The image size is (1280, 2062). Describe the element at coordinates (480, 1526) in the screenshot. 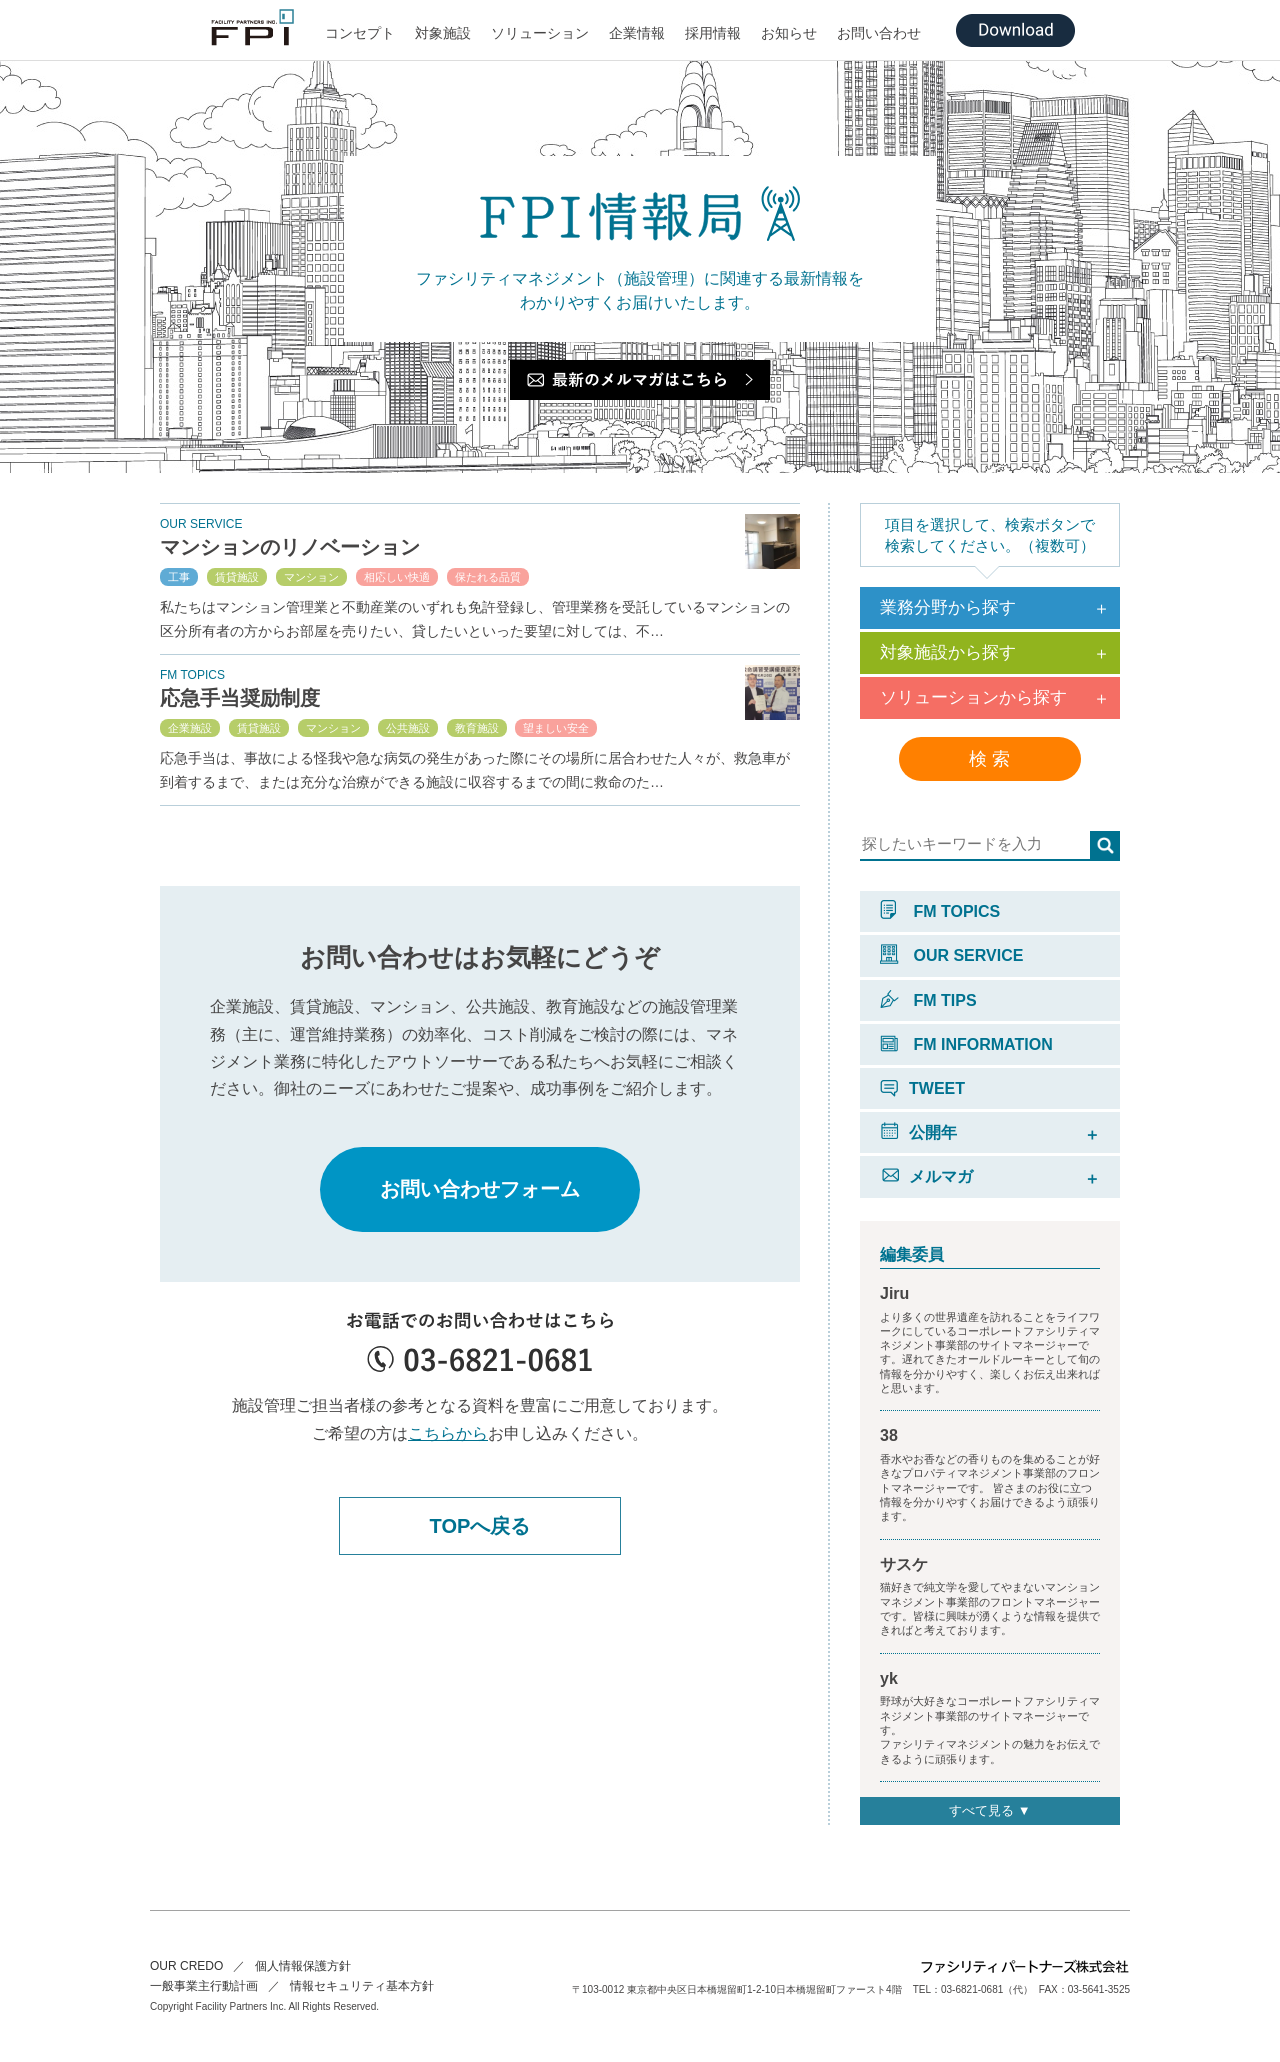

I see `TOPへ戻る` at that location.